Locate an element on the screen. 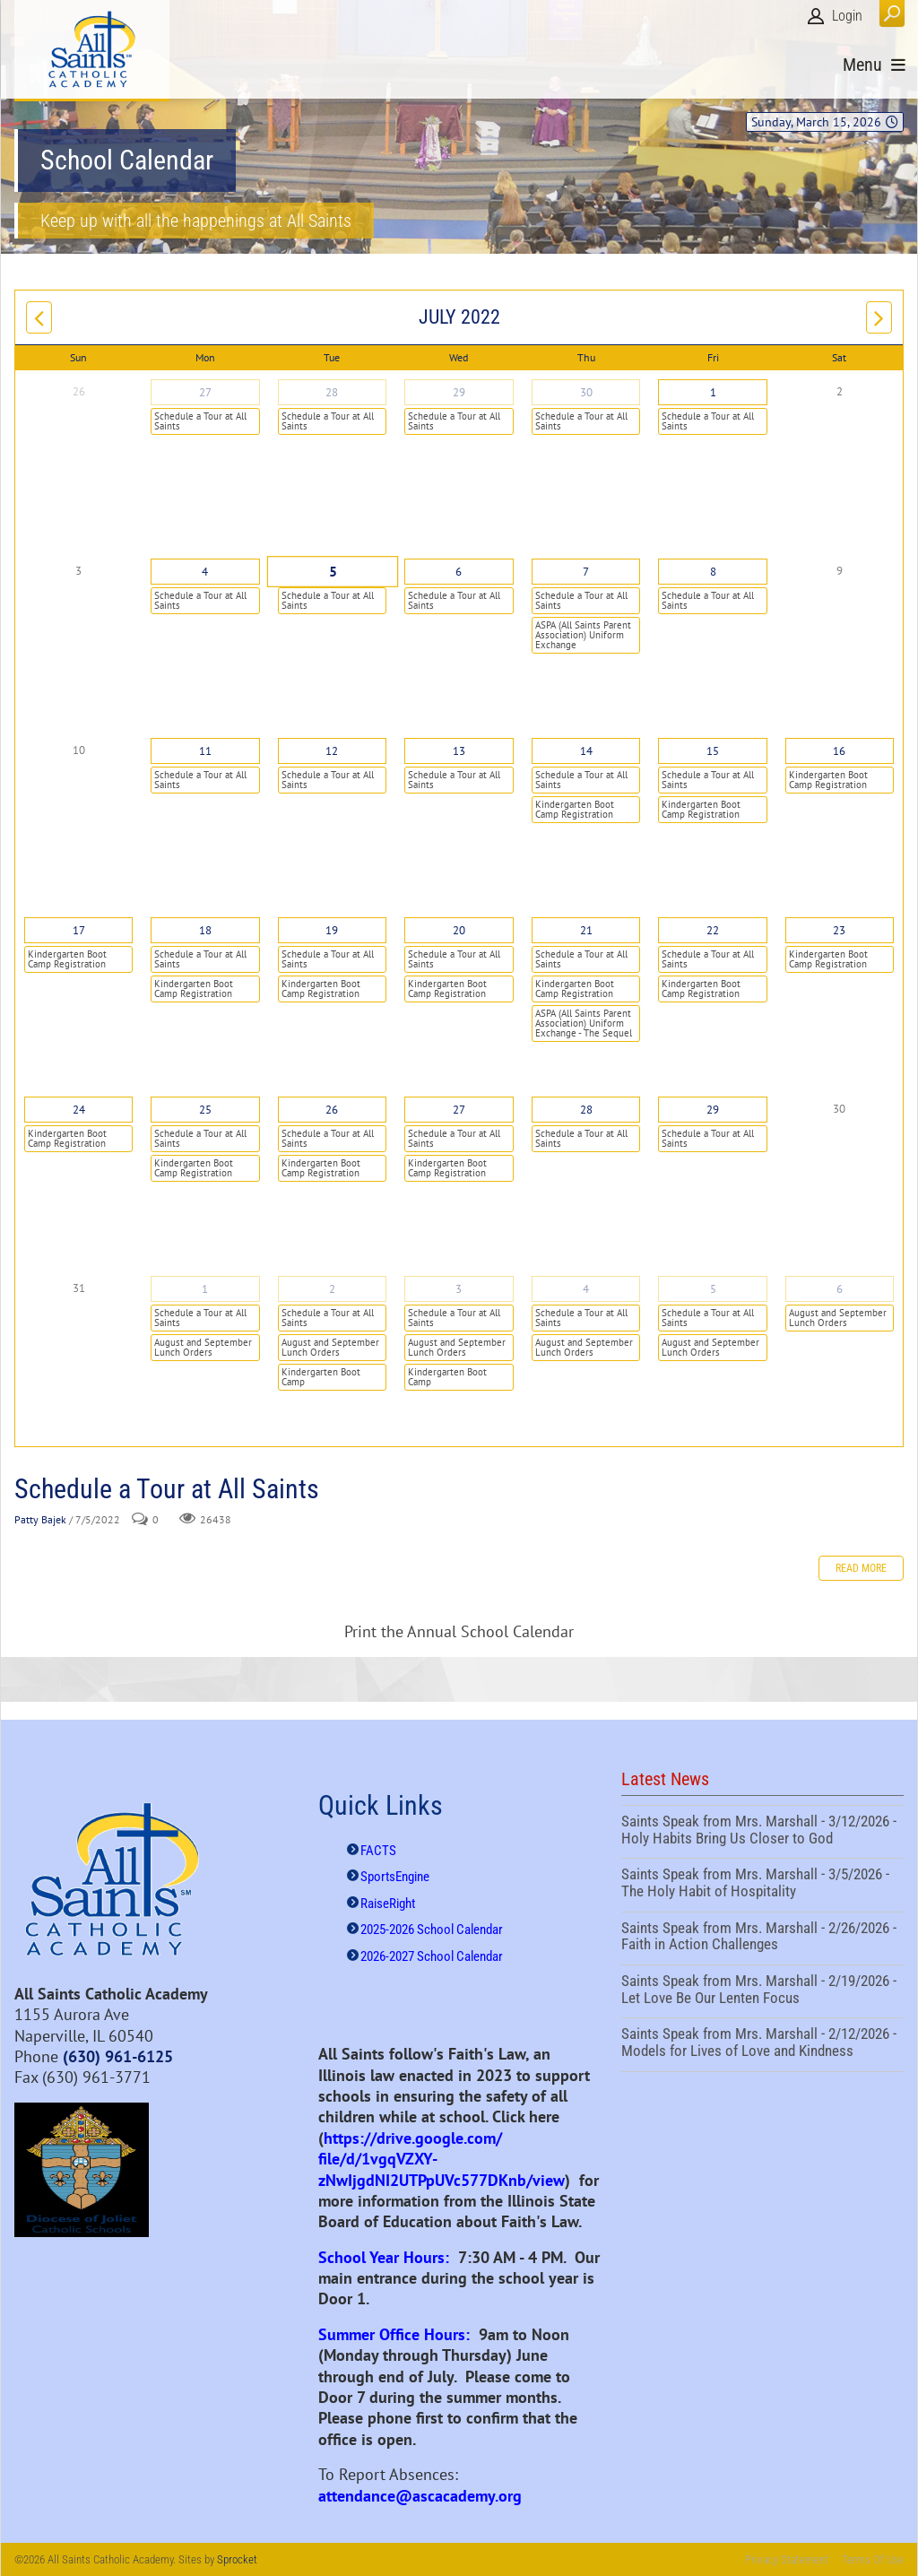 The image size is (918, 2576). Saints Speak from Mrs. Marshall - 2/26/2026 - Faith in Action Challenges is located at coordinates (762, 1938).